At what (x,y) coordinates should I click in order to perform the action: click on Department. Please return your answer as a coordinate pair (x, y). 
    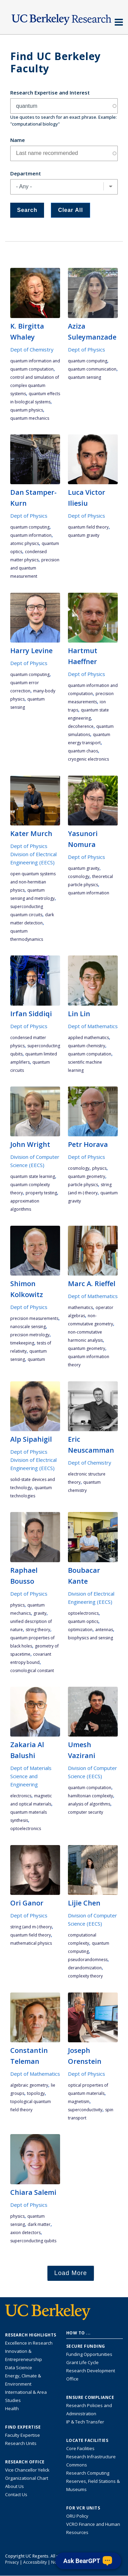
    Looking at the image, I should click on (25, 173).